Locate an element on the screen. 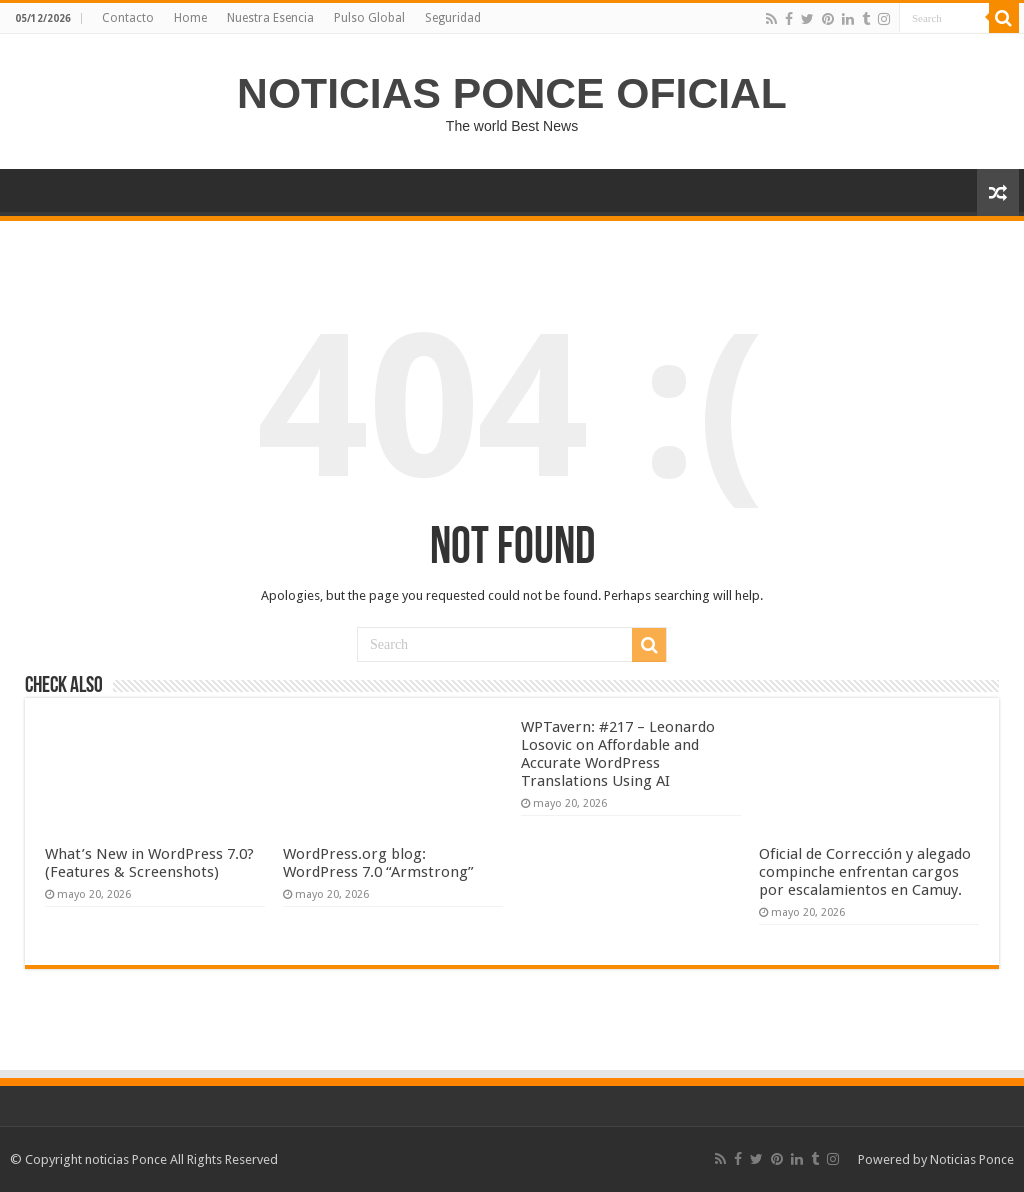  Nuestra Esencia is located at coordinates (270, 18).